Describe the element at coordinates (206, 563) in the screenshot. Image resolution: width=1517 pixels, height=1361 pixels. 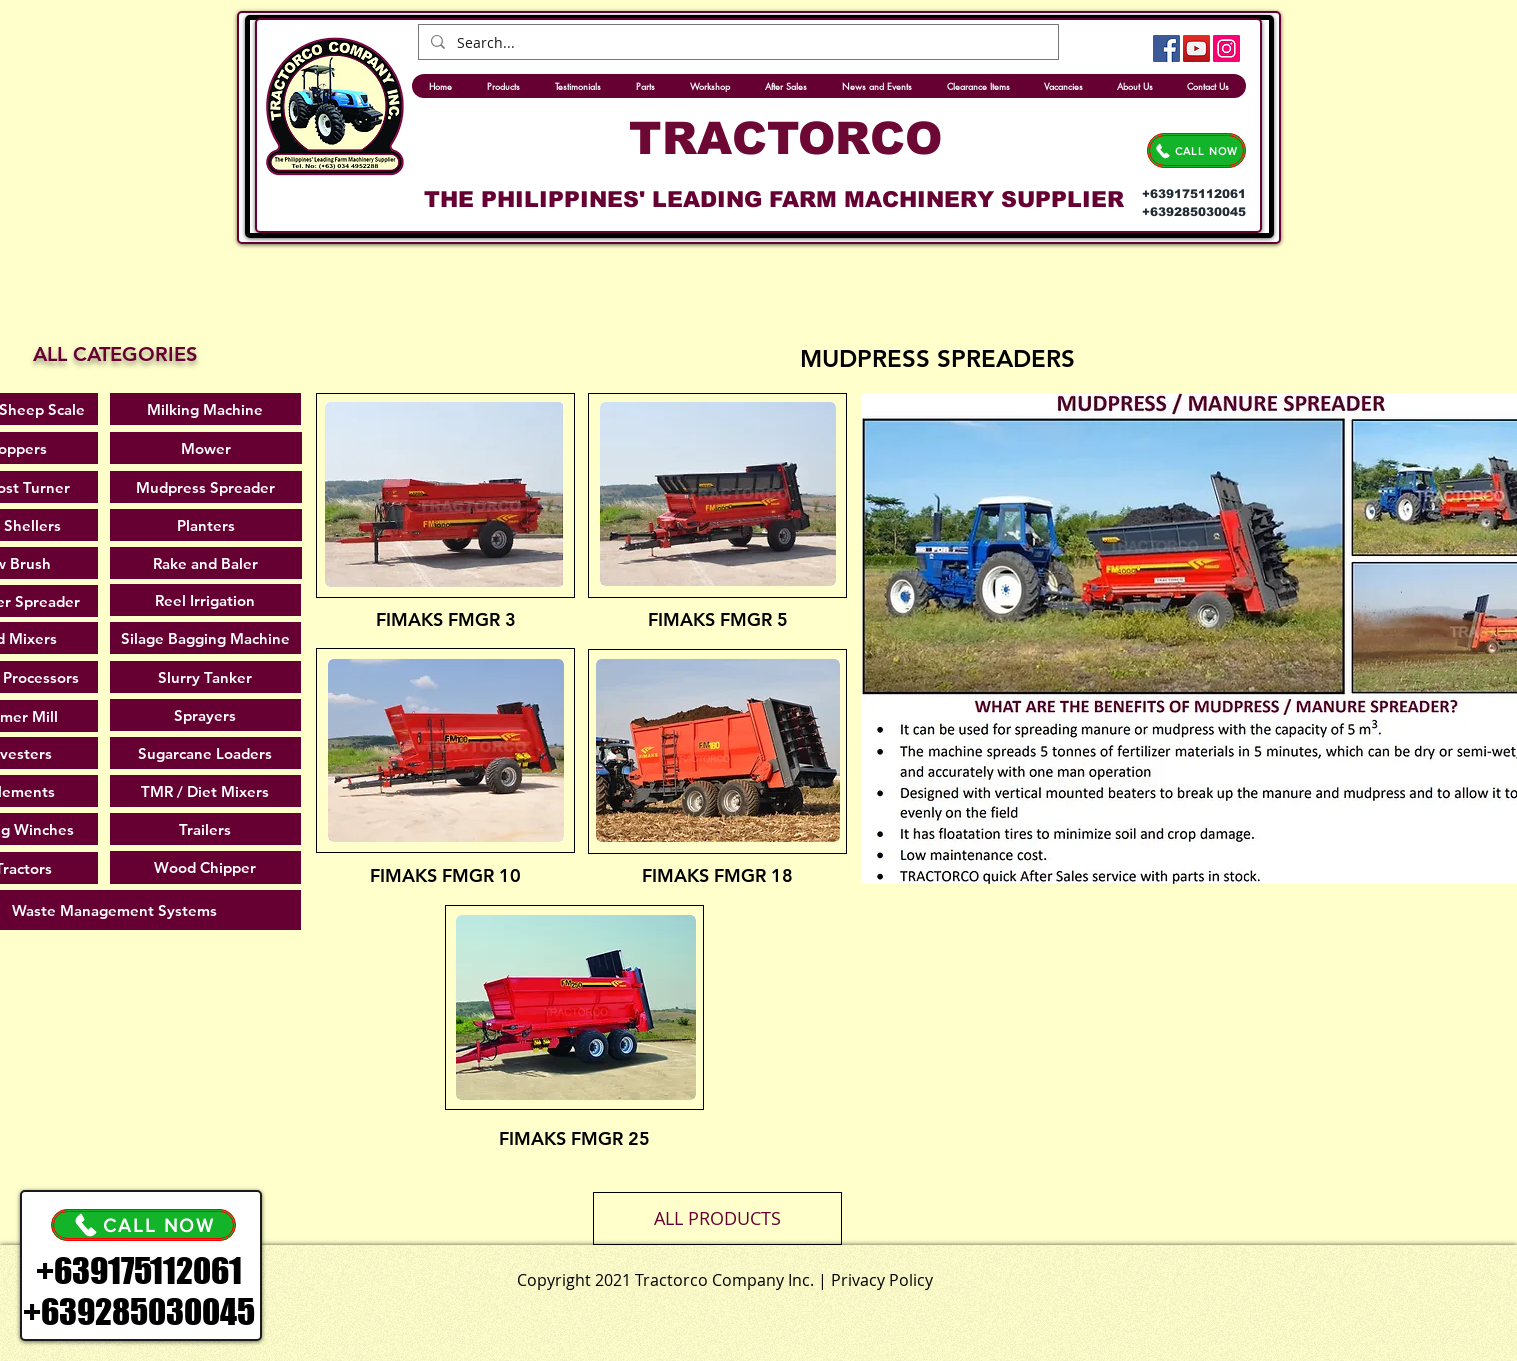
I see `[Rake and Baler]` at that location.